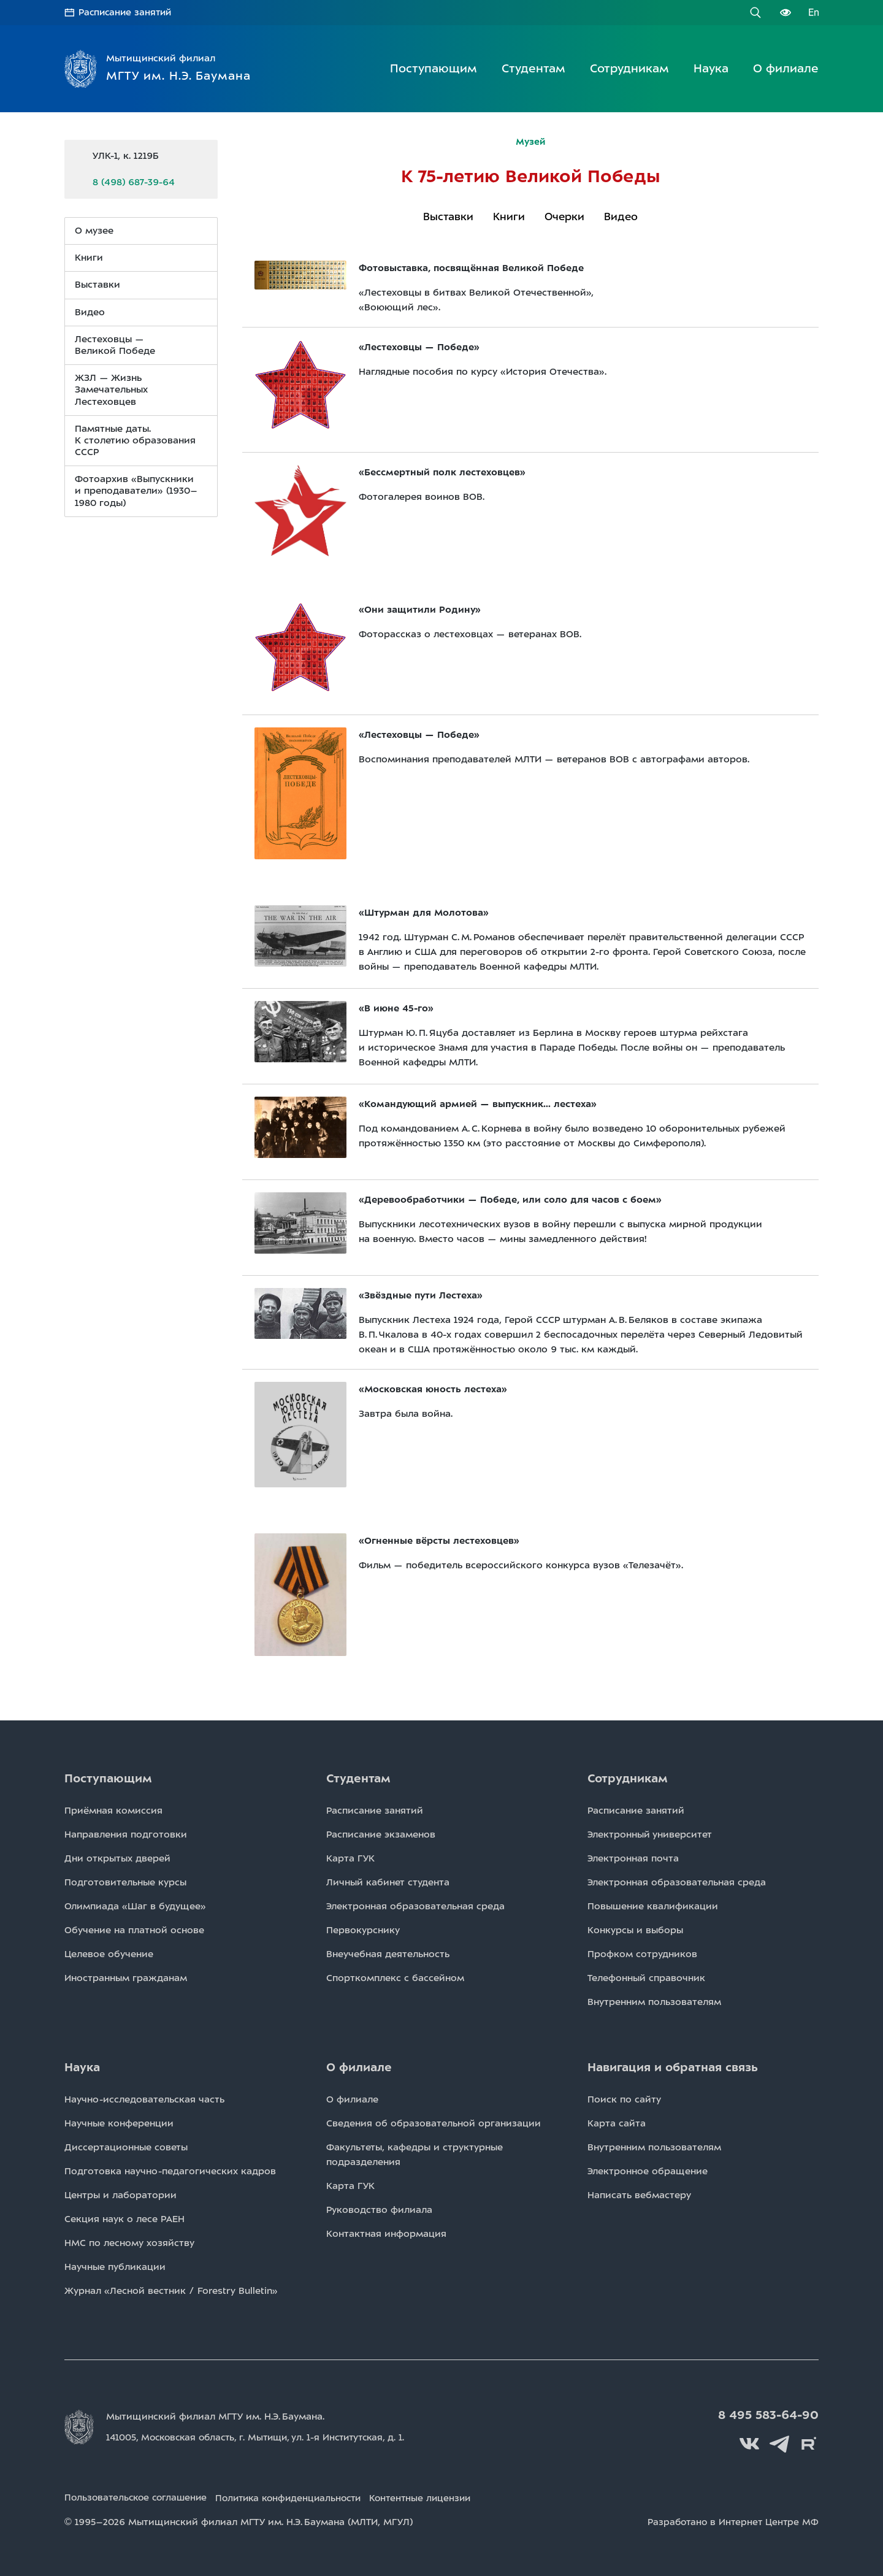 Image resolution: width=883 pixels, height=2576 pixels. Describe the element at coordinates (350, 1858) in the screenshot. I see `Карта ГУК` at that location.